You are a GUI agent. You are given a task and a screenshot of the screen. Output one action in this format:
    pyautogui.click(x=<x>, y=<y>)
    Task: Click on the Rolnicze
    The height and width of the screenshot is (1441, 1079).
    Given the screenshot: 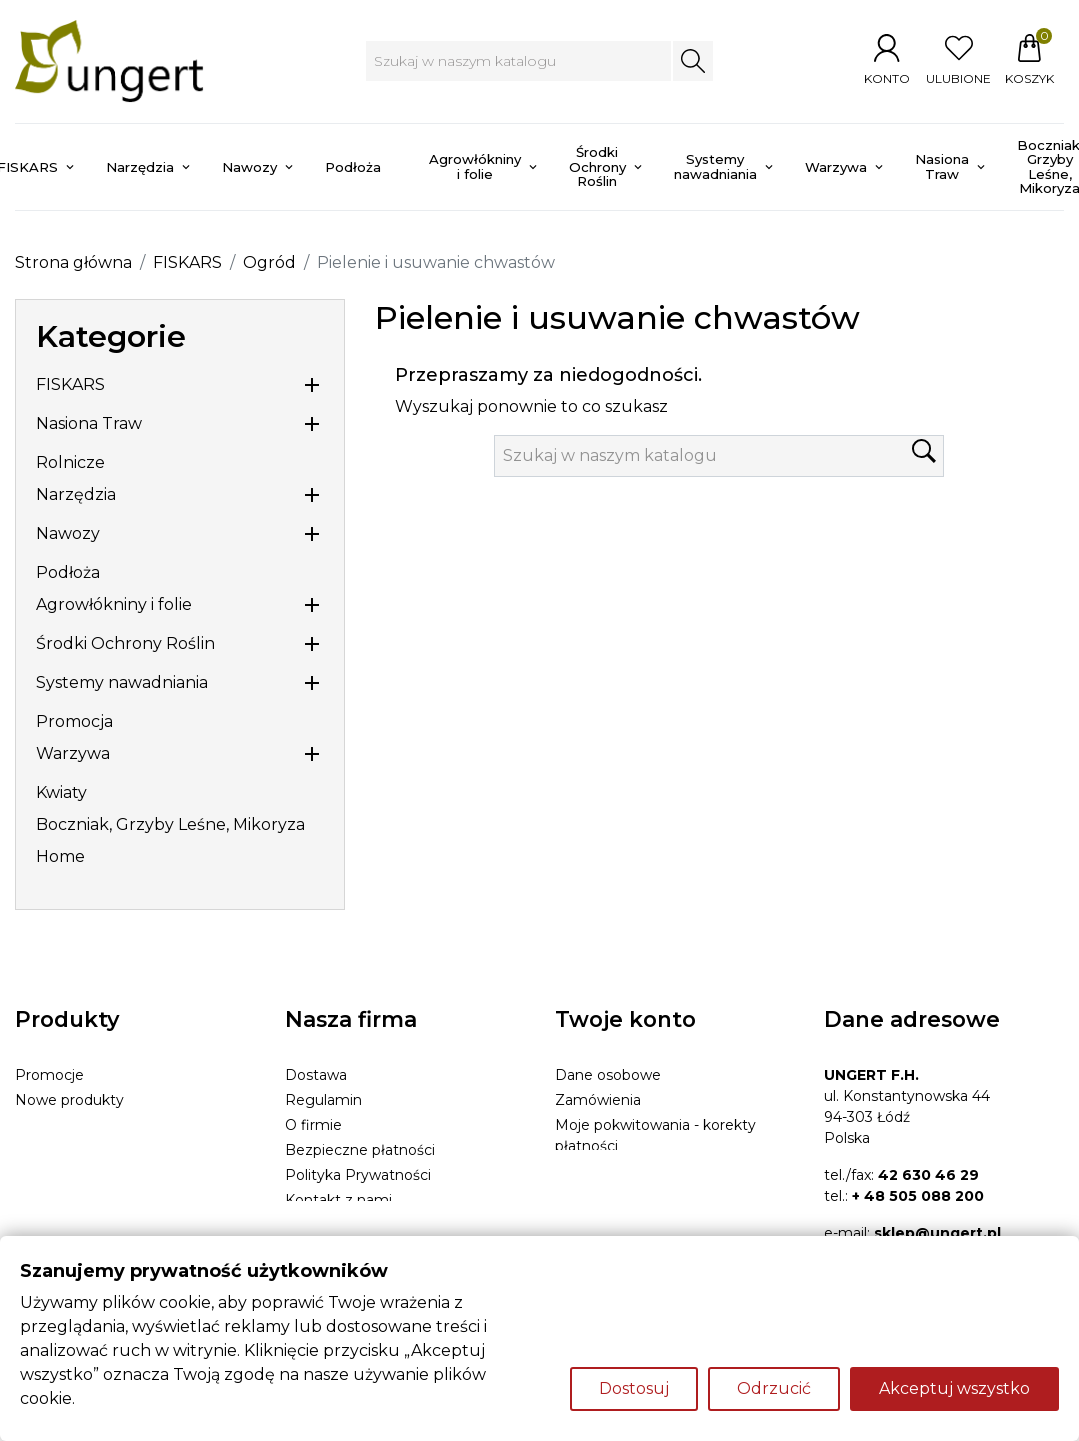 What is the action you would take?
    pyautogui.click(x=70, y=462)
    